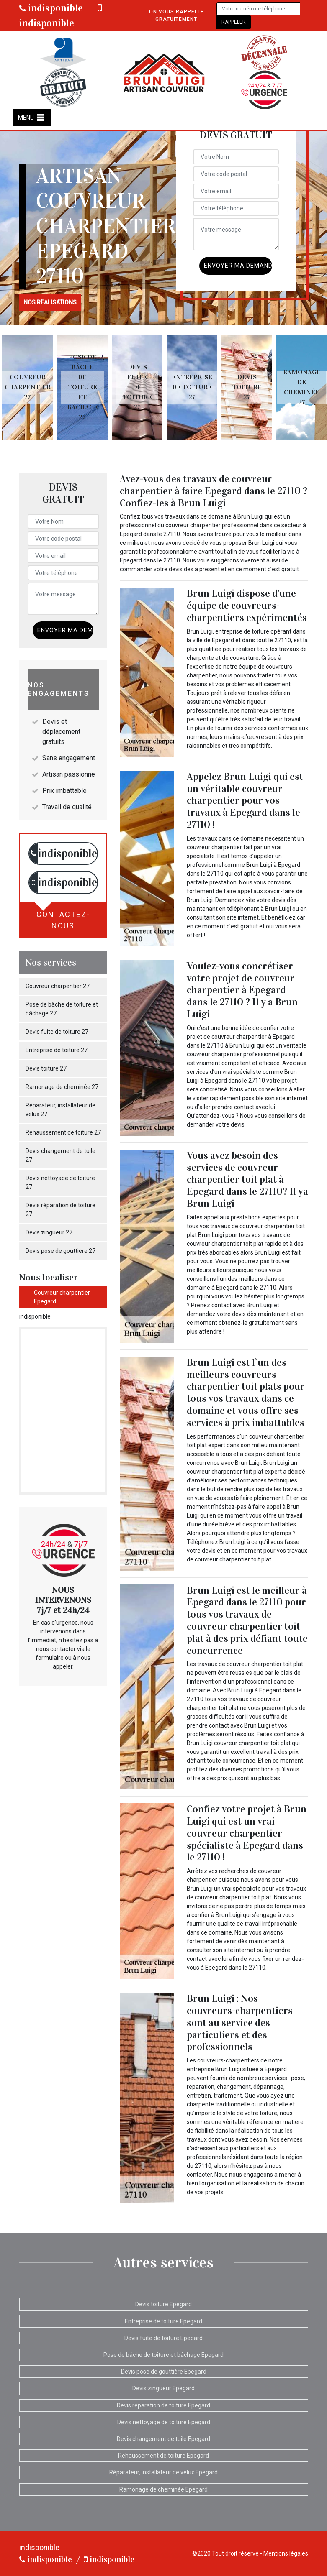 The height and width of the screenshot is (2576, 327). I want to click on Mentions légales, so click(285, 2553).